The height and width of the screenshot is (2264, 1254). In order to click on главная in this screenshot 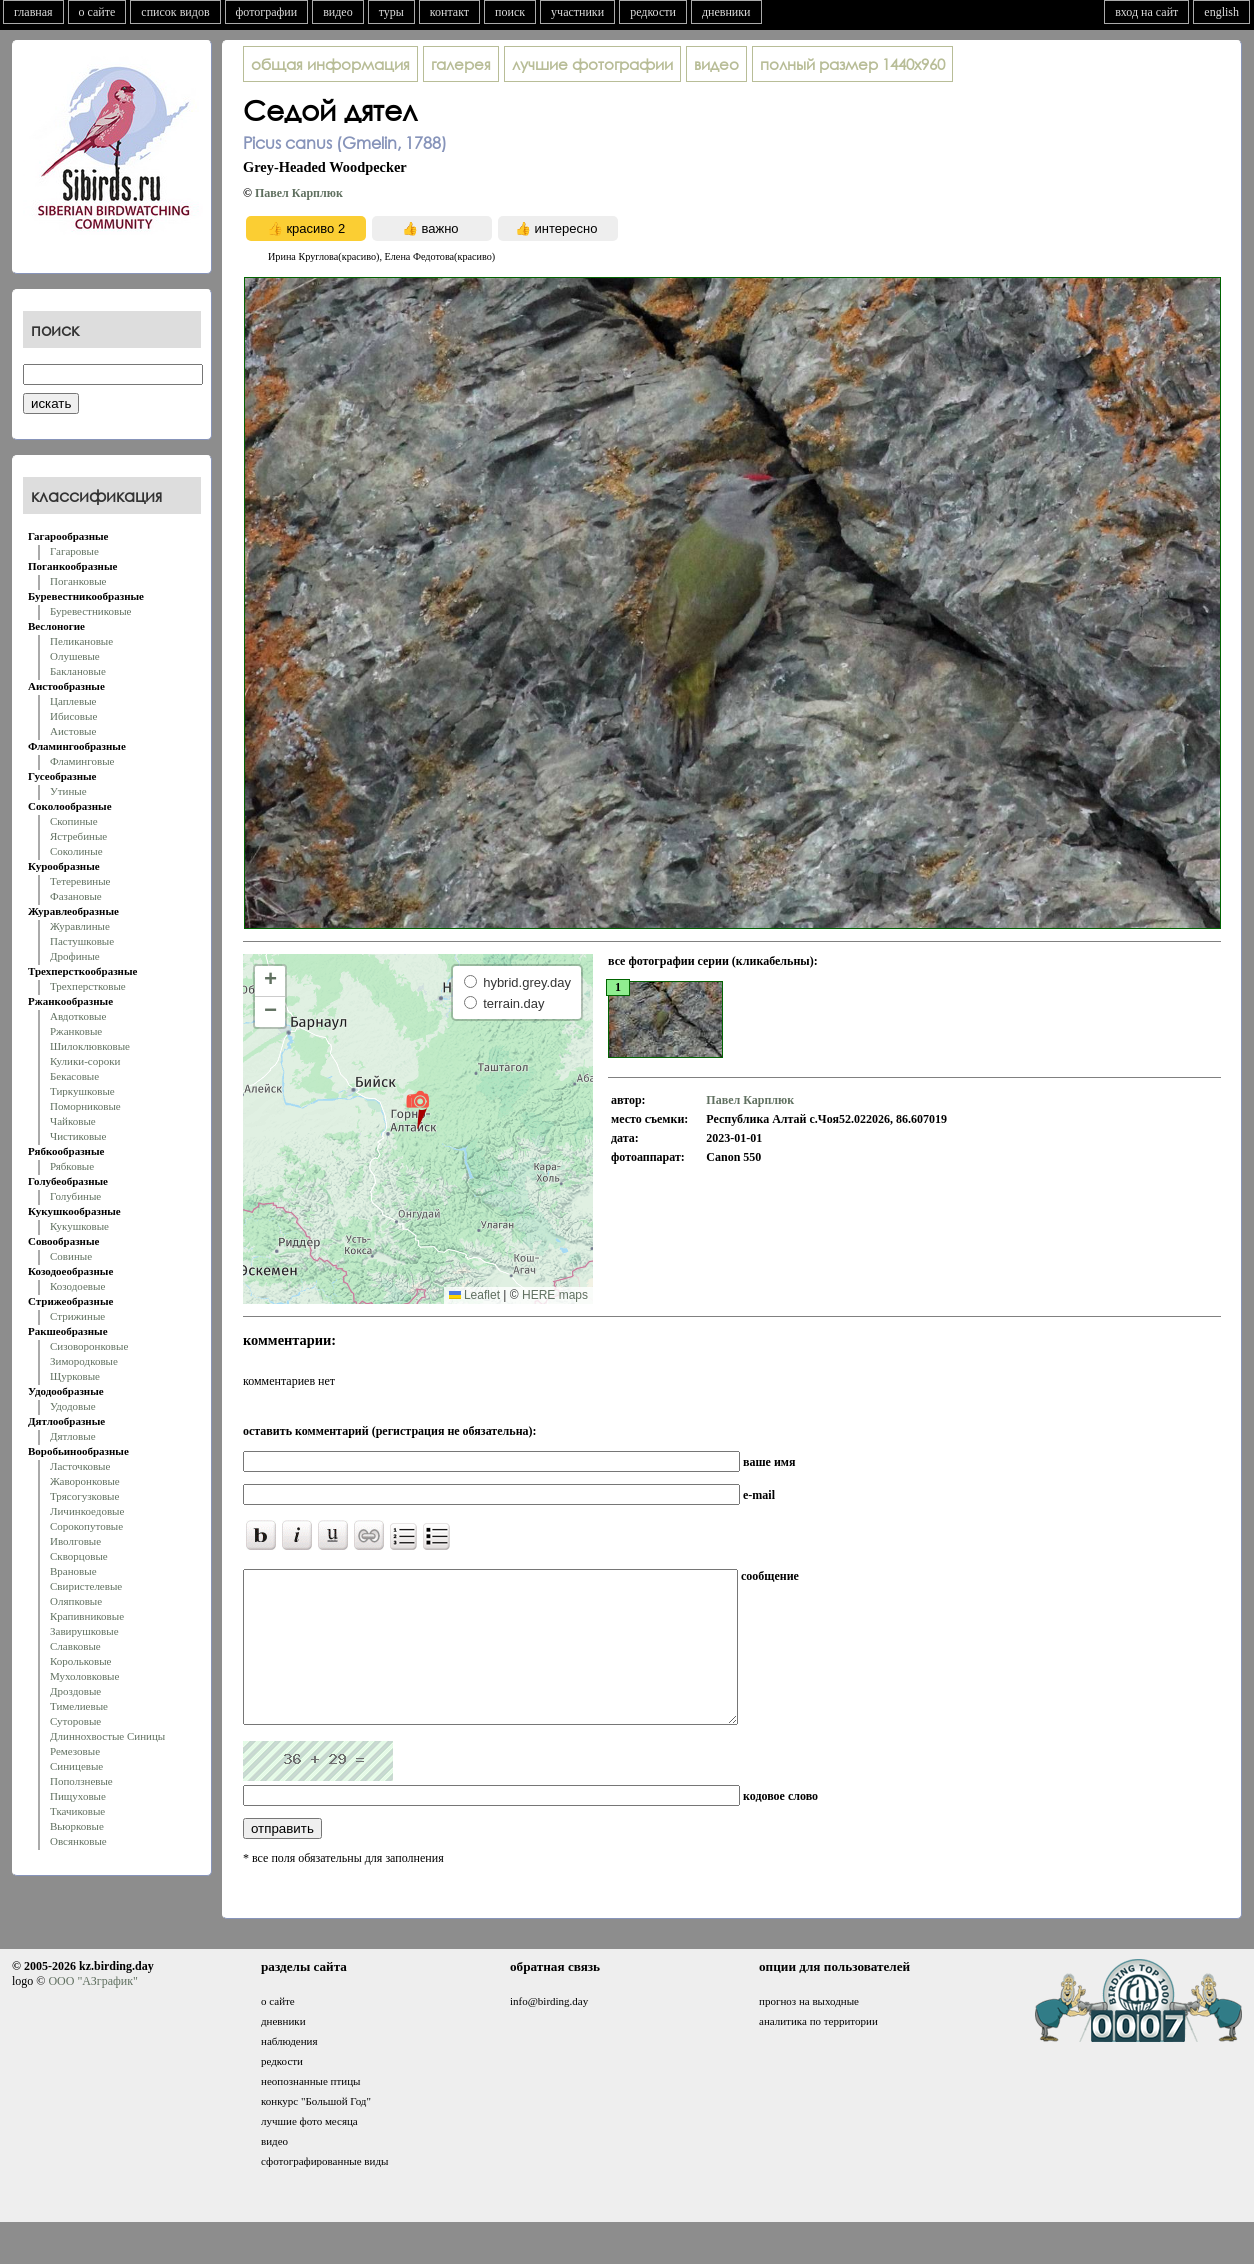, I will do `click(33, 12)`.